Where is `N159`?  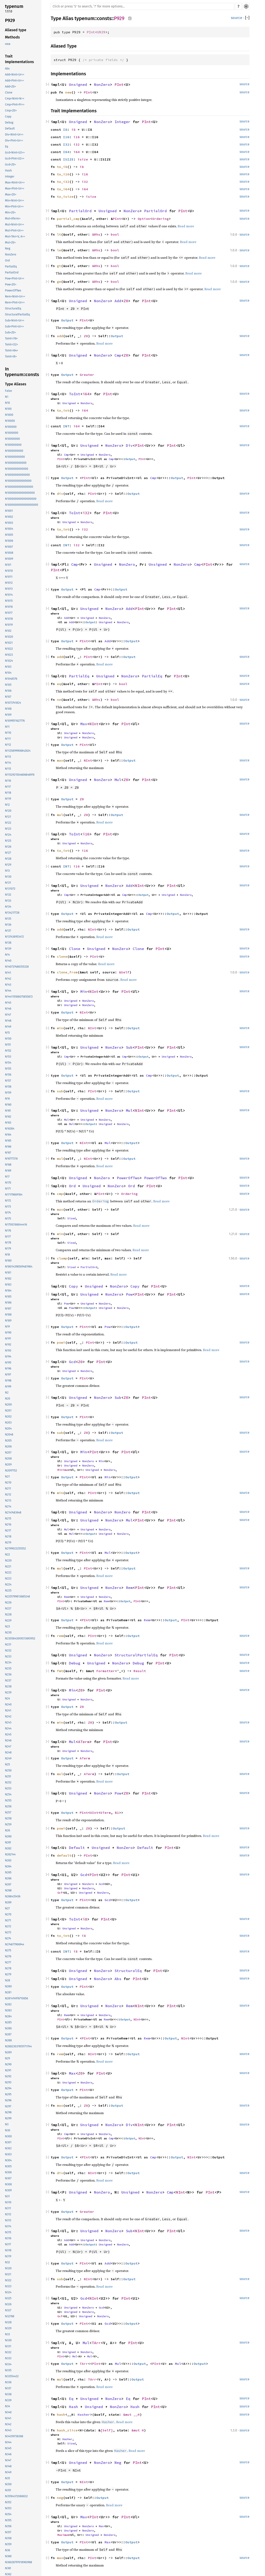
N159 is located at coordinates (8, 1092).